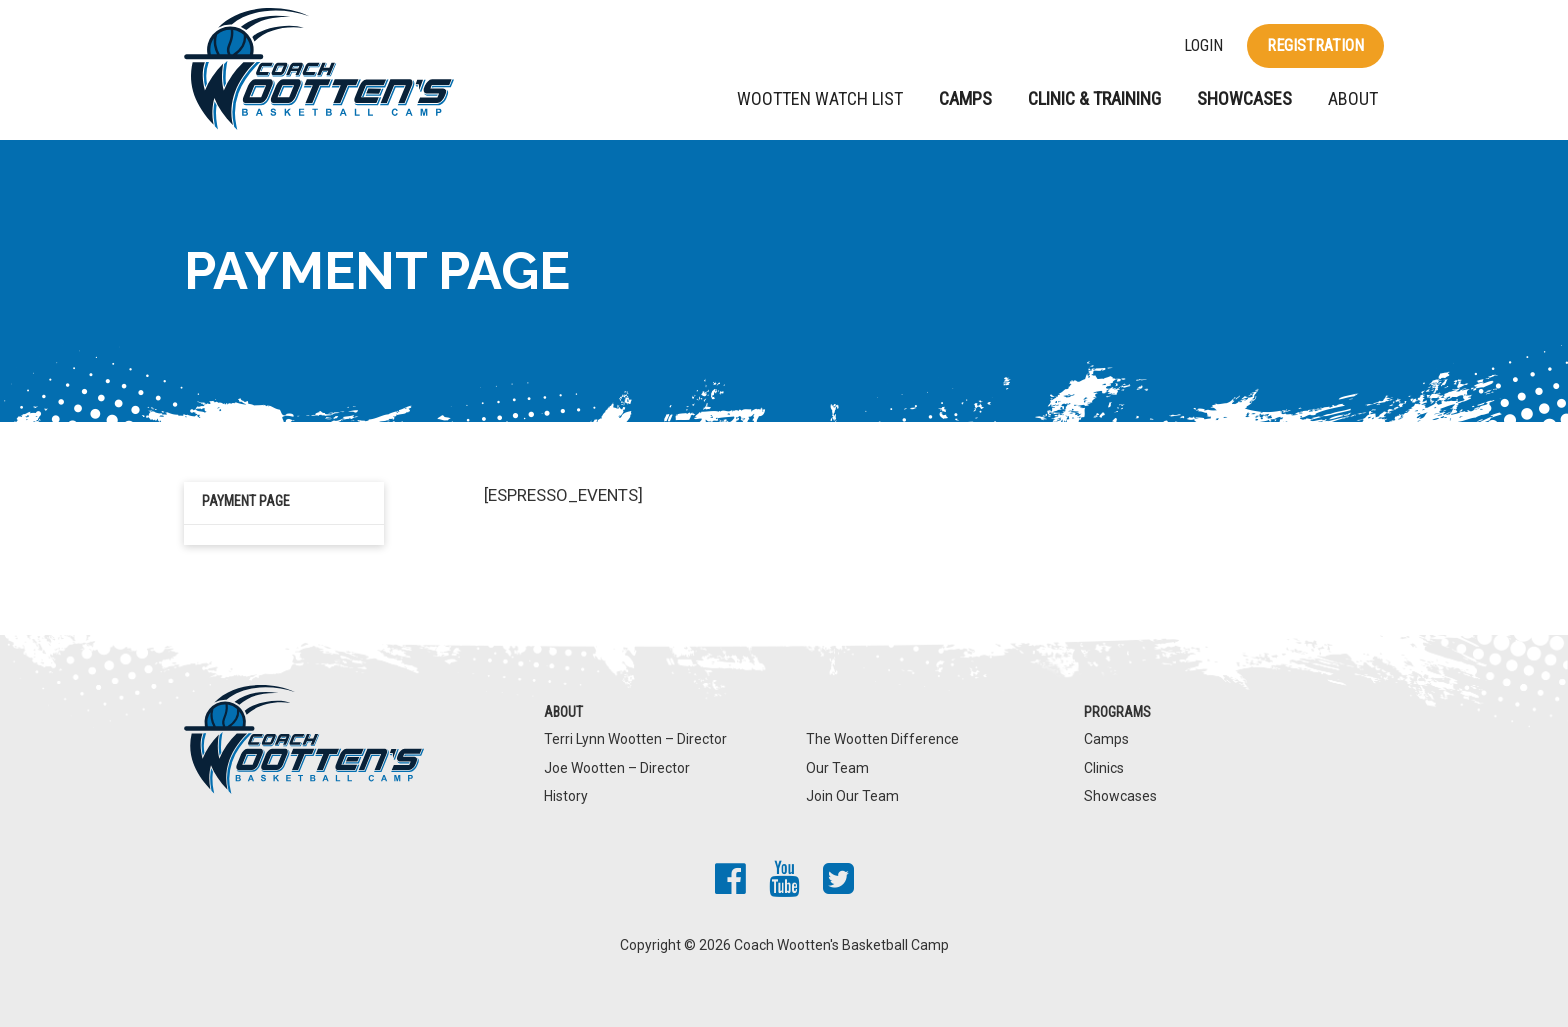  Describe the element at coordinates (882, 739) in the screenshot. I see `The Wootten Difference` at that location.